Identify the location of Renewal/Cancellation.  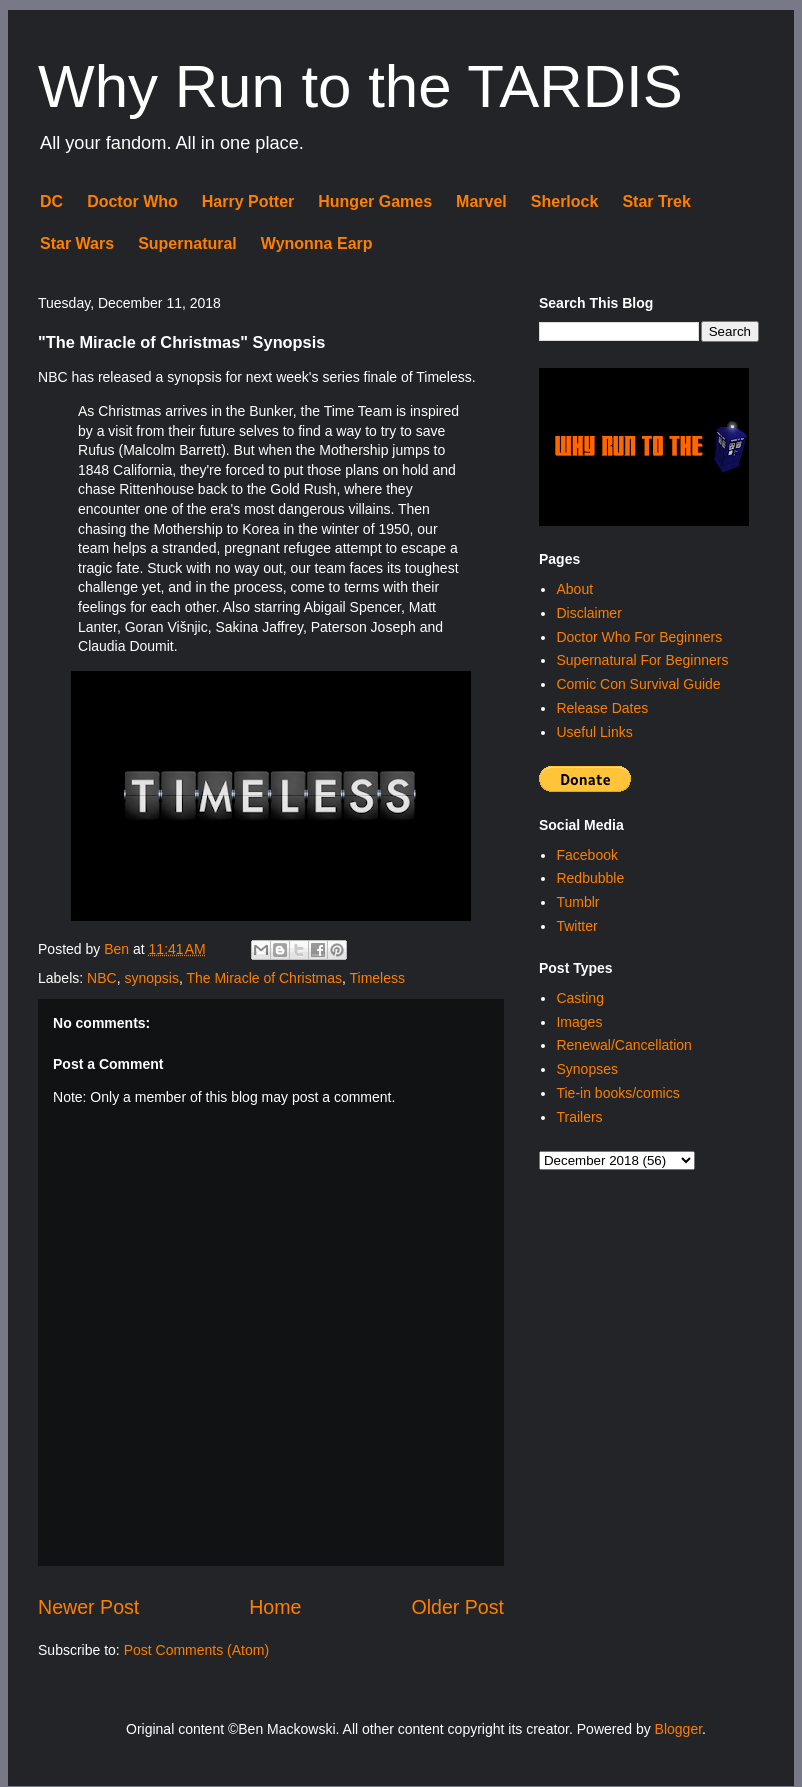
(623, 1045).